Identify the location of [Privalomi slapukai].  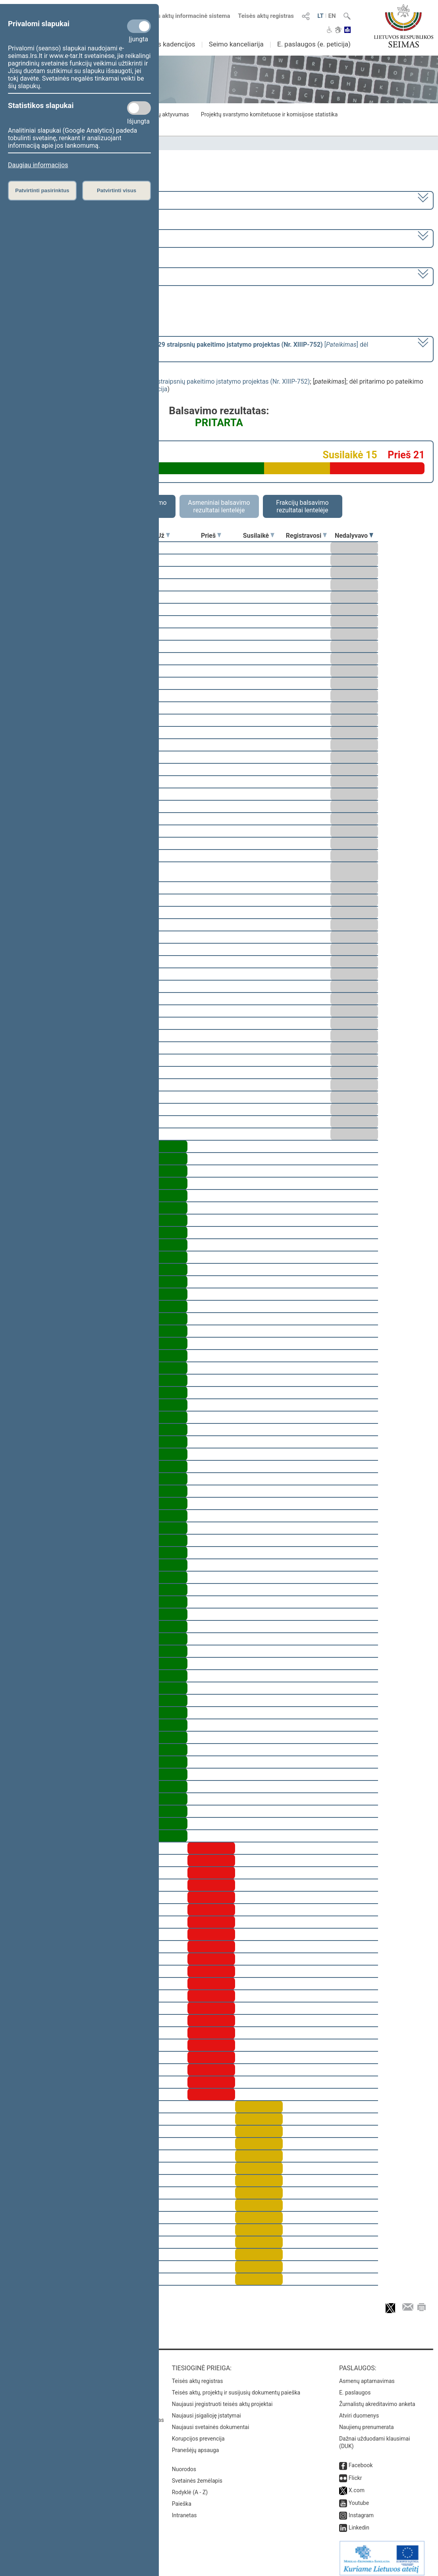
(139, 26).